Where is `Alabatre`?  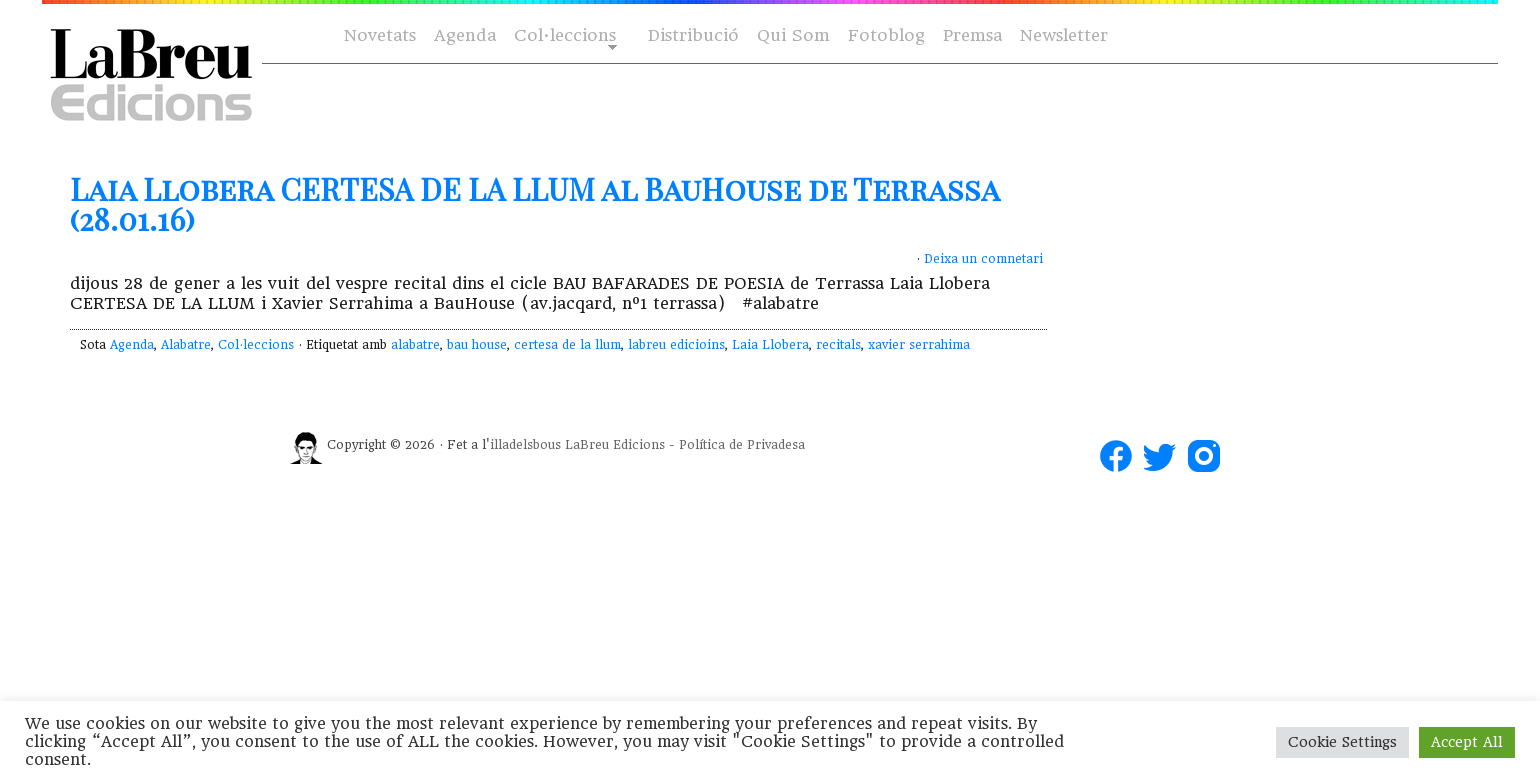 Alabatre is located at coordinates (186, 345).